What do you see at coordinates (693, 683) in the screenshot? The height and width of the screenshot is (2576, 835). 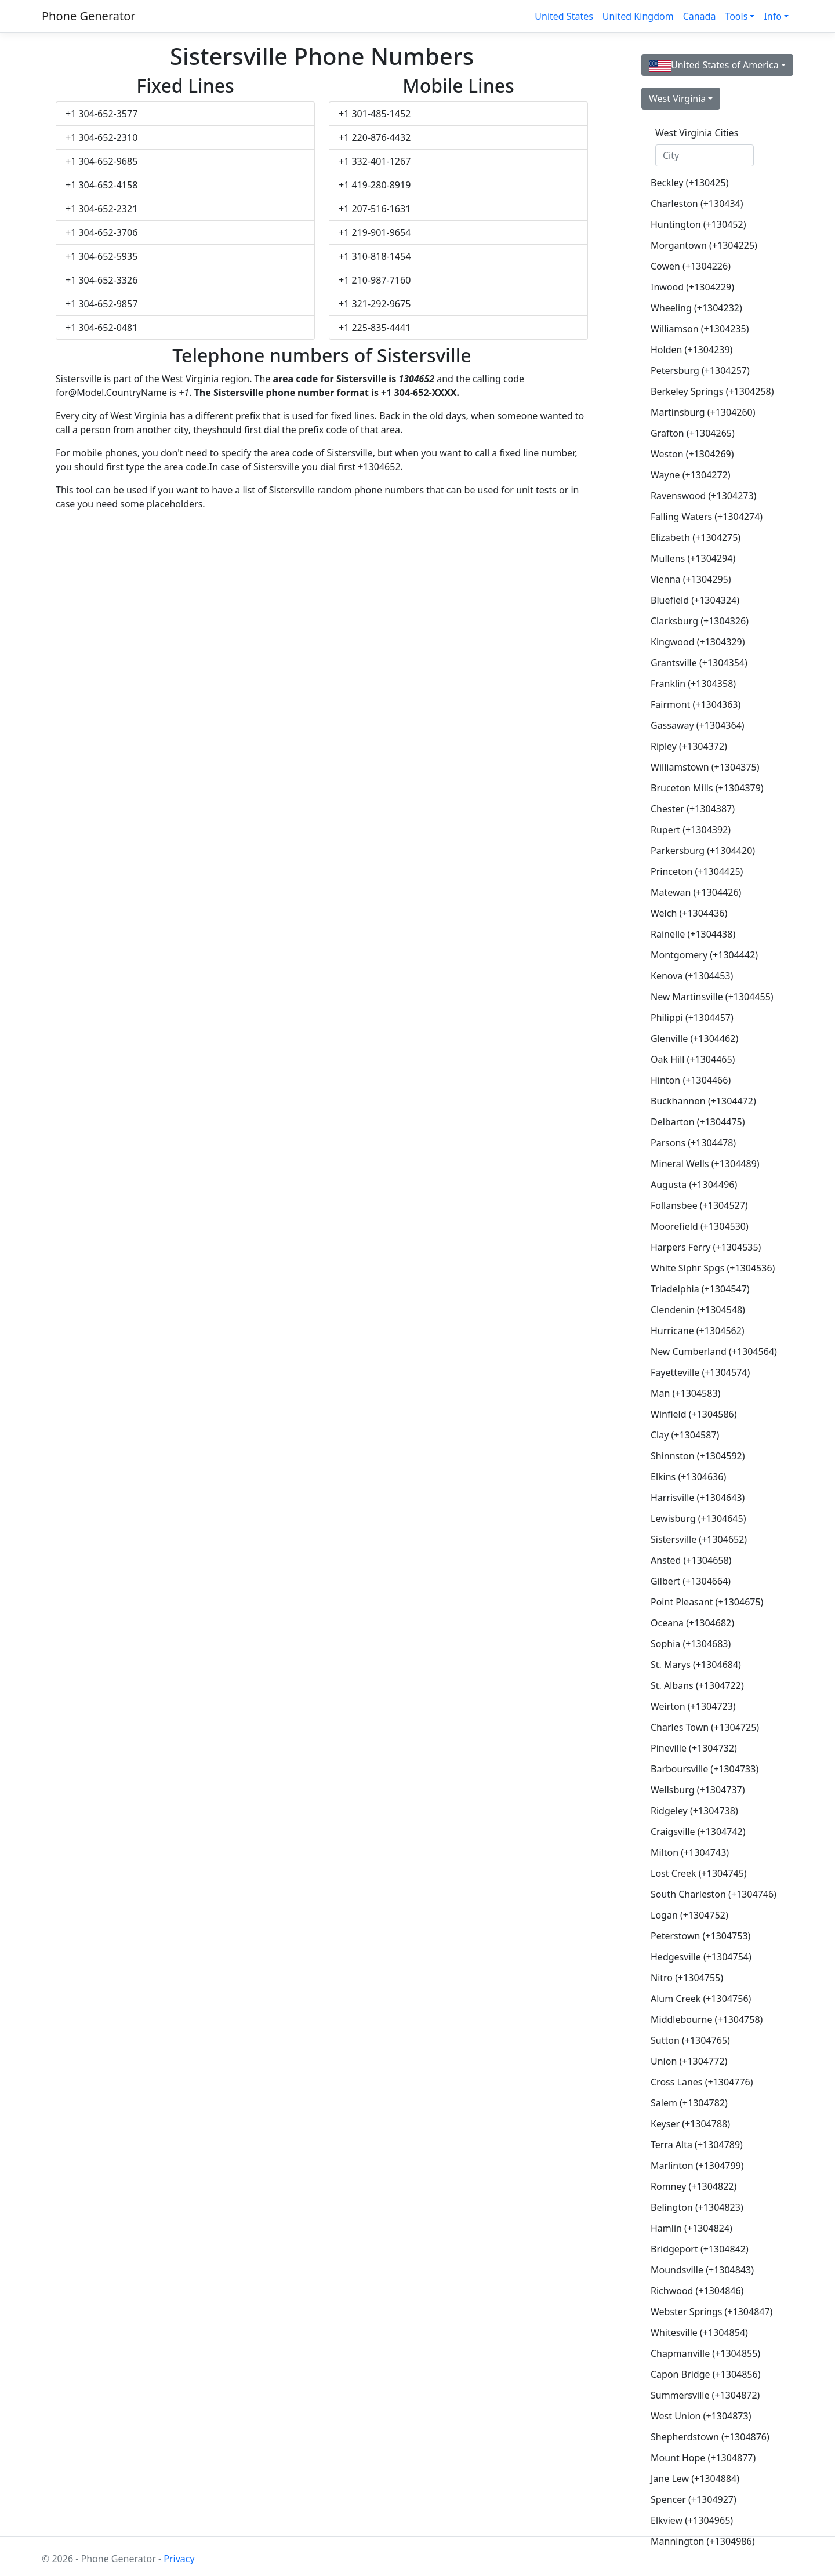 I see `Franklin (+1304358)` at bounding box center [693, 683].